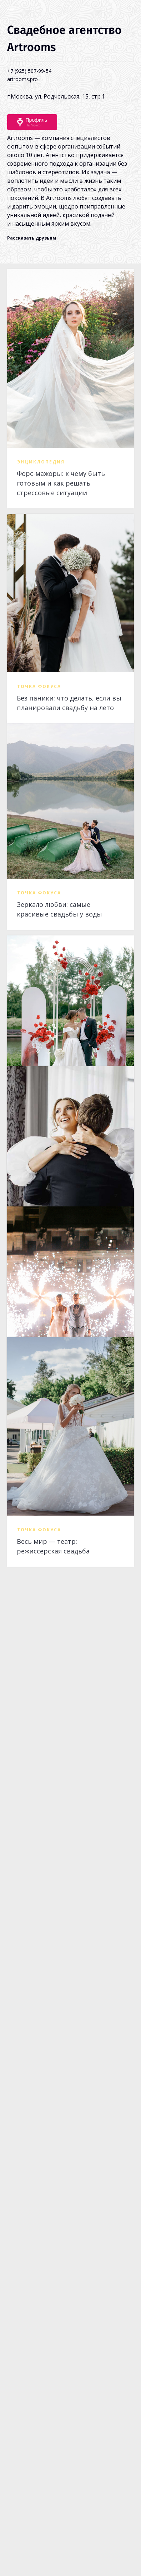  What do you see at coordinates (22, 79) in the screenshot?
I see `artrooms.pro` at bounding box center [22, 79].